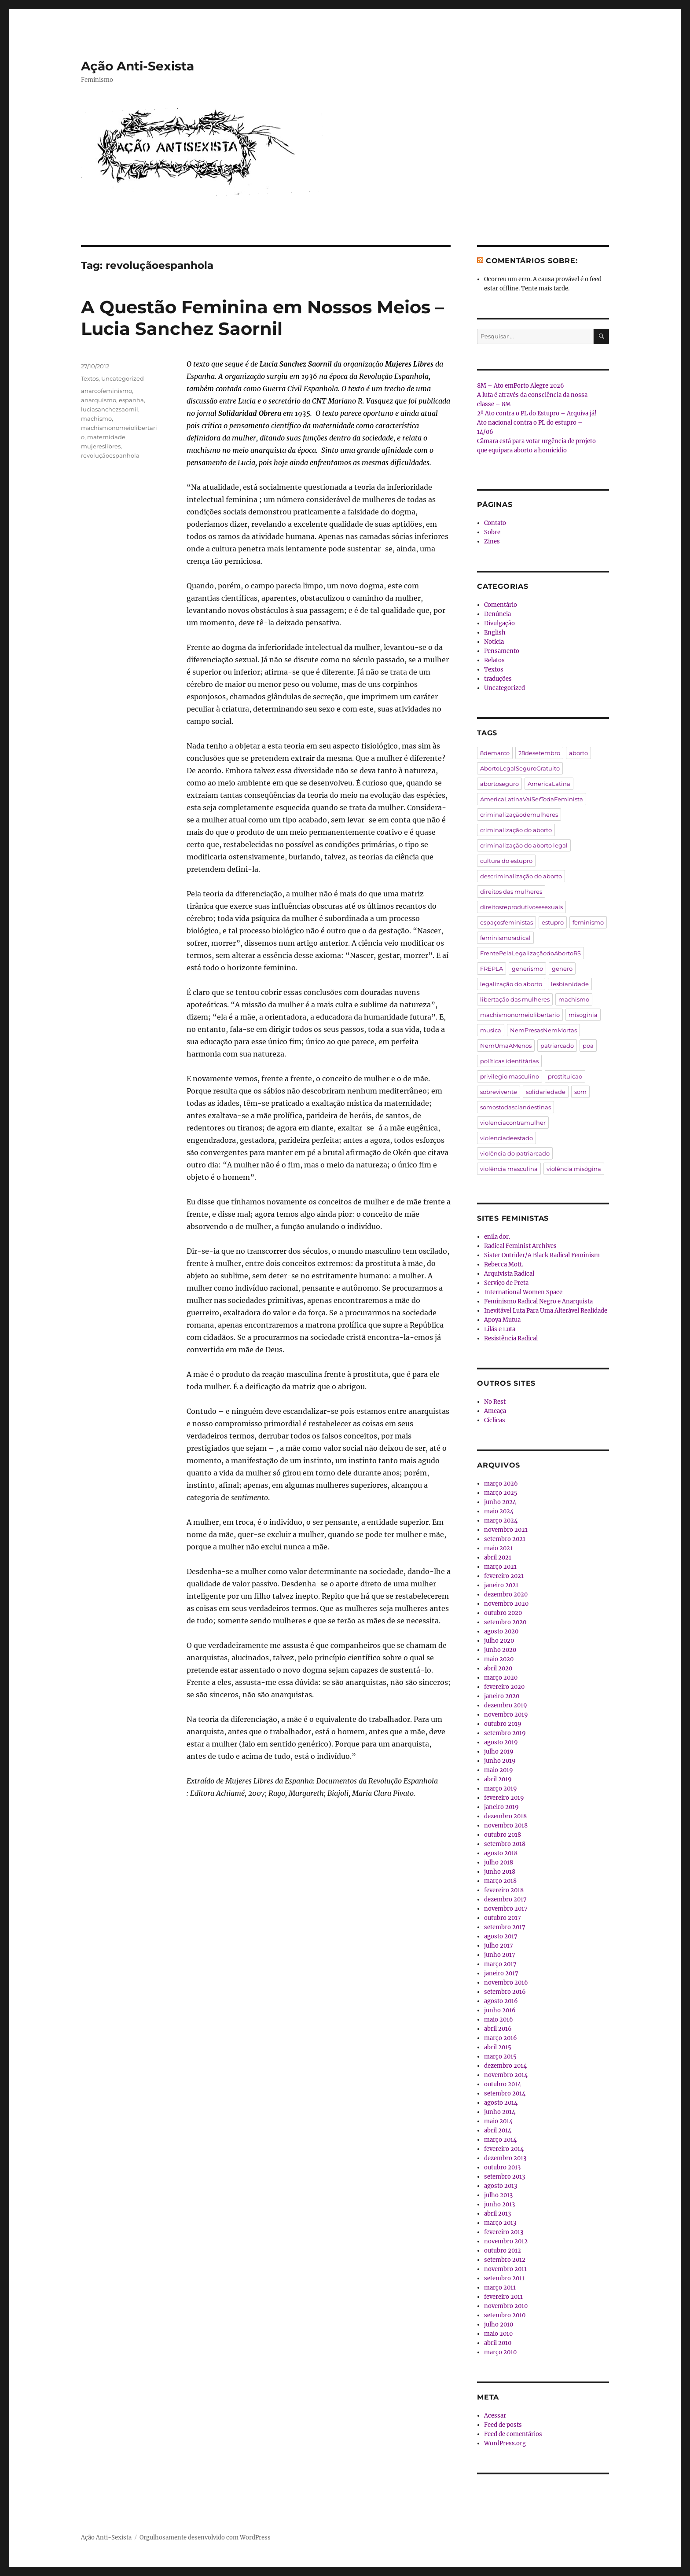  What do you see at coordinates (501, 651) in the screenshot?
I see `Pensamento` at bounding box center [501, 651].